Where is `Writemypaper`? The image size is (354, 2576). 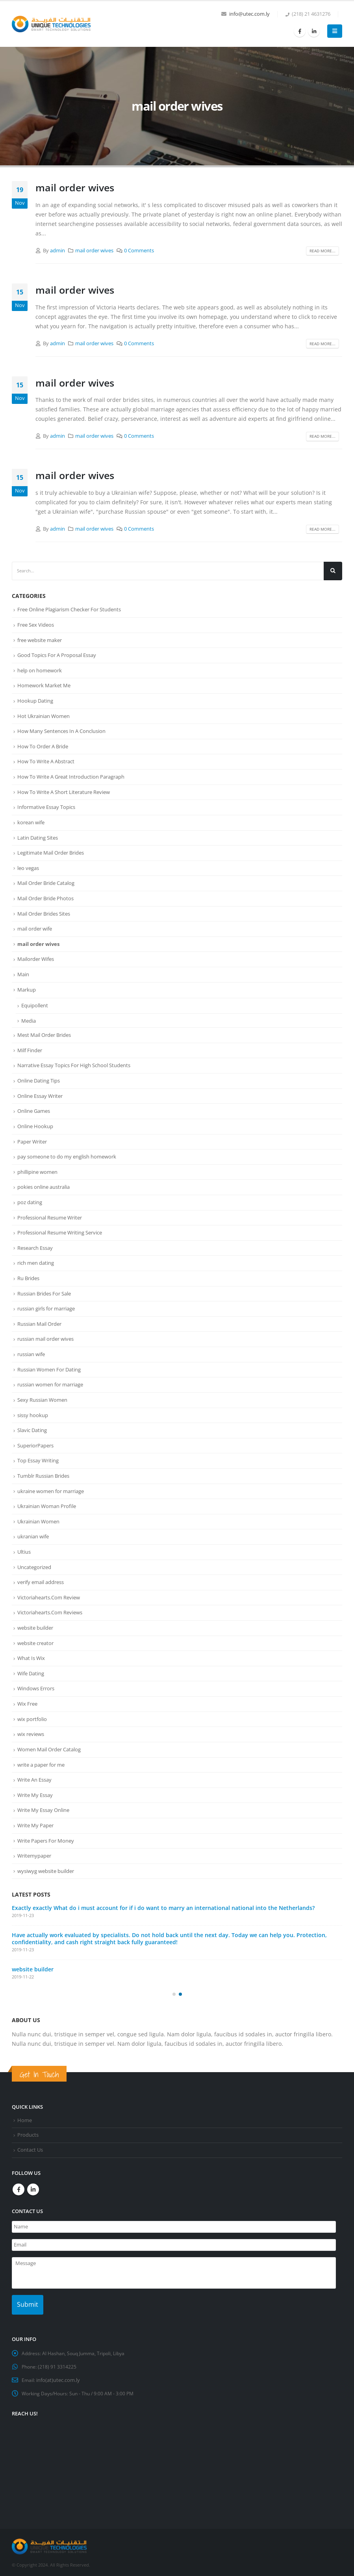 Writemypaper is located at coordinates (34, 1852).